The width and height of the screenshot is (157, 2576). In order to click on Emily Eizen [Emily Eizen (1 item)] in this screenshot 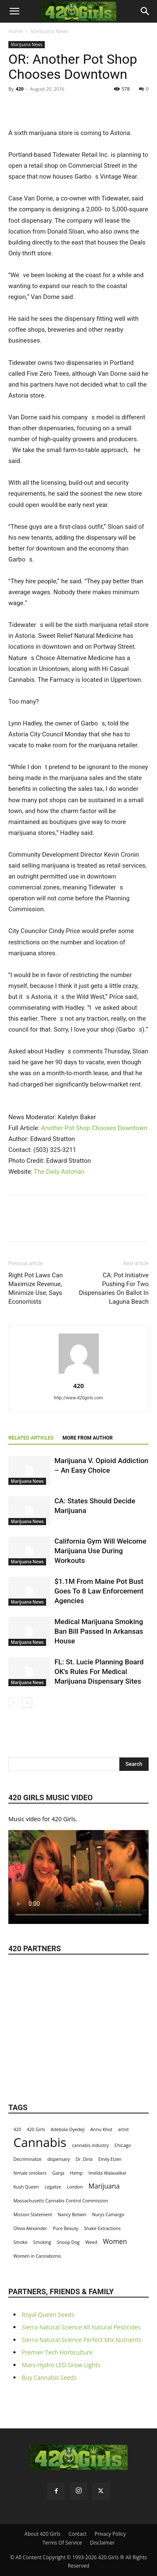, I will do `click(109, 2159)`.